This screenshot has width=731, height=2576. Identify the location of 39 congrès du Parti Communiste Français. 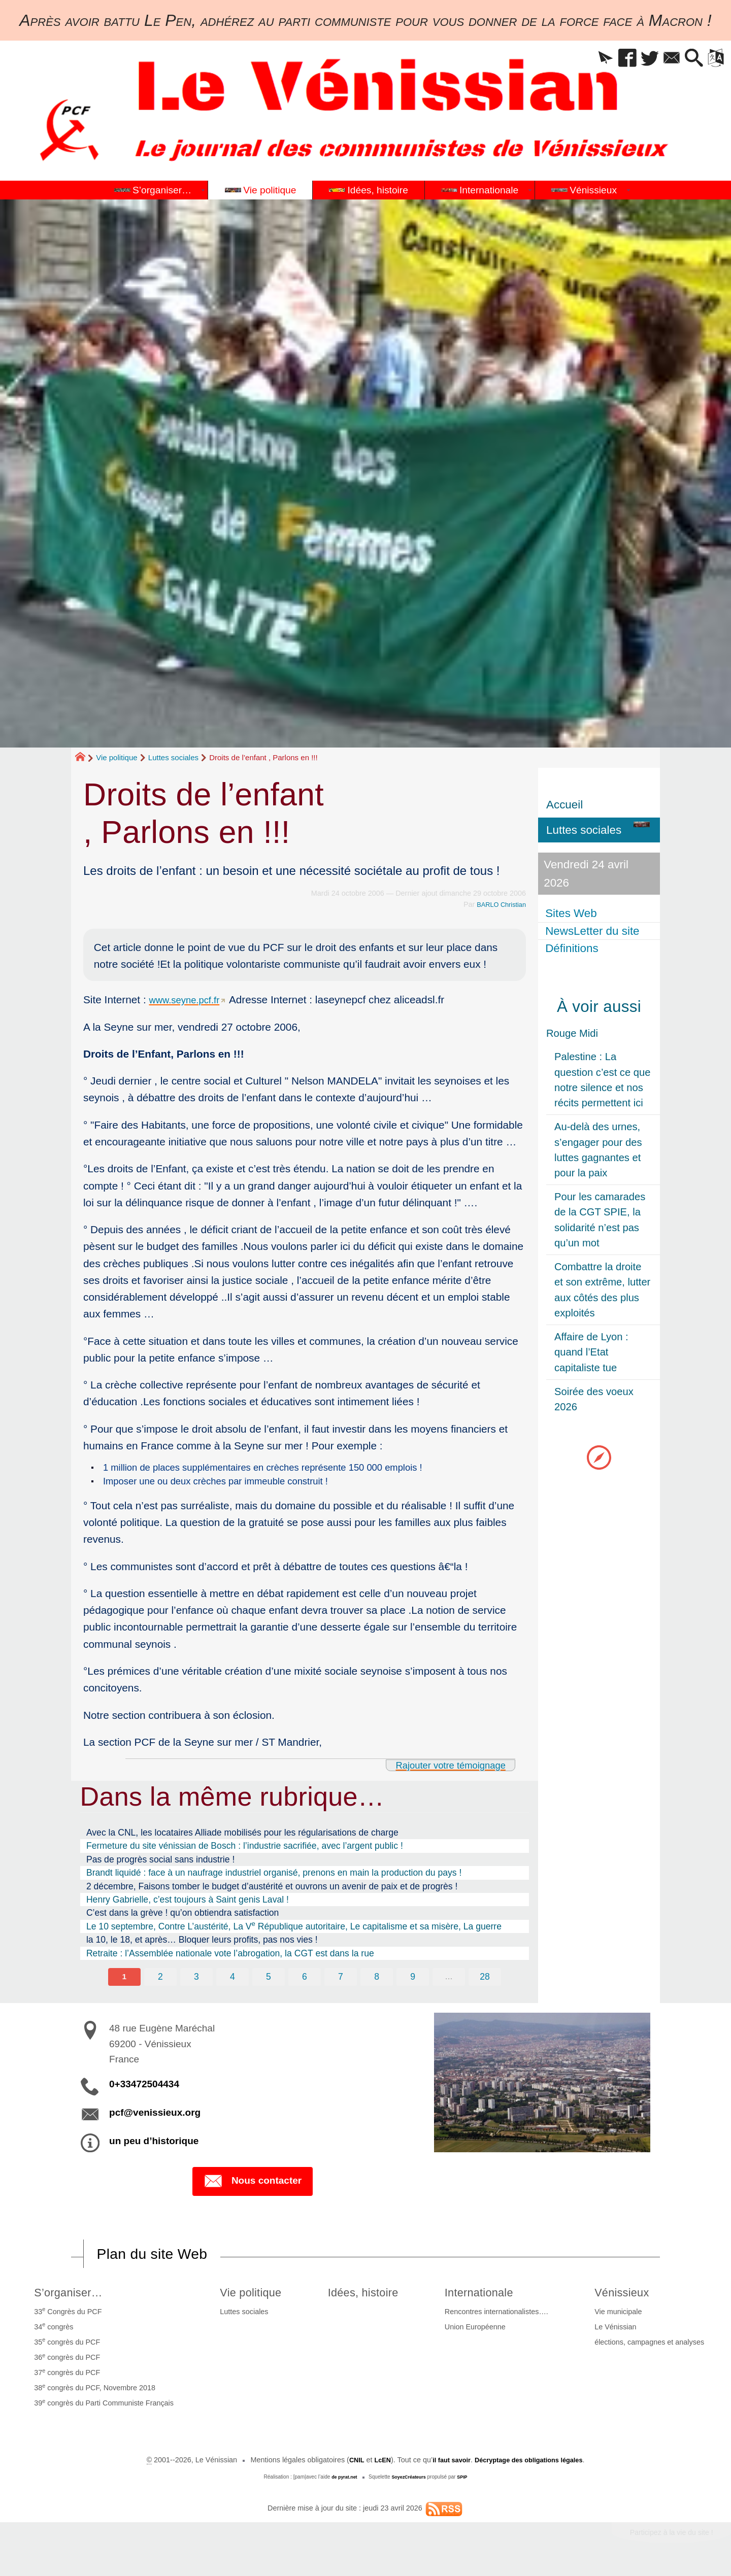
(102, 2408).